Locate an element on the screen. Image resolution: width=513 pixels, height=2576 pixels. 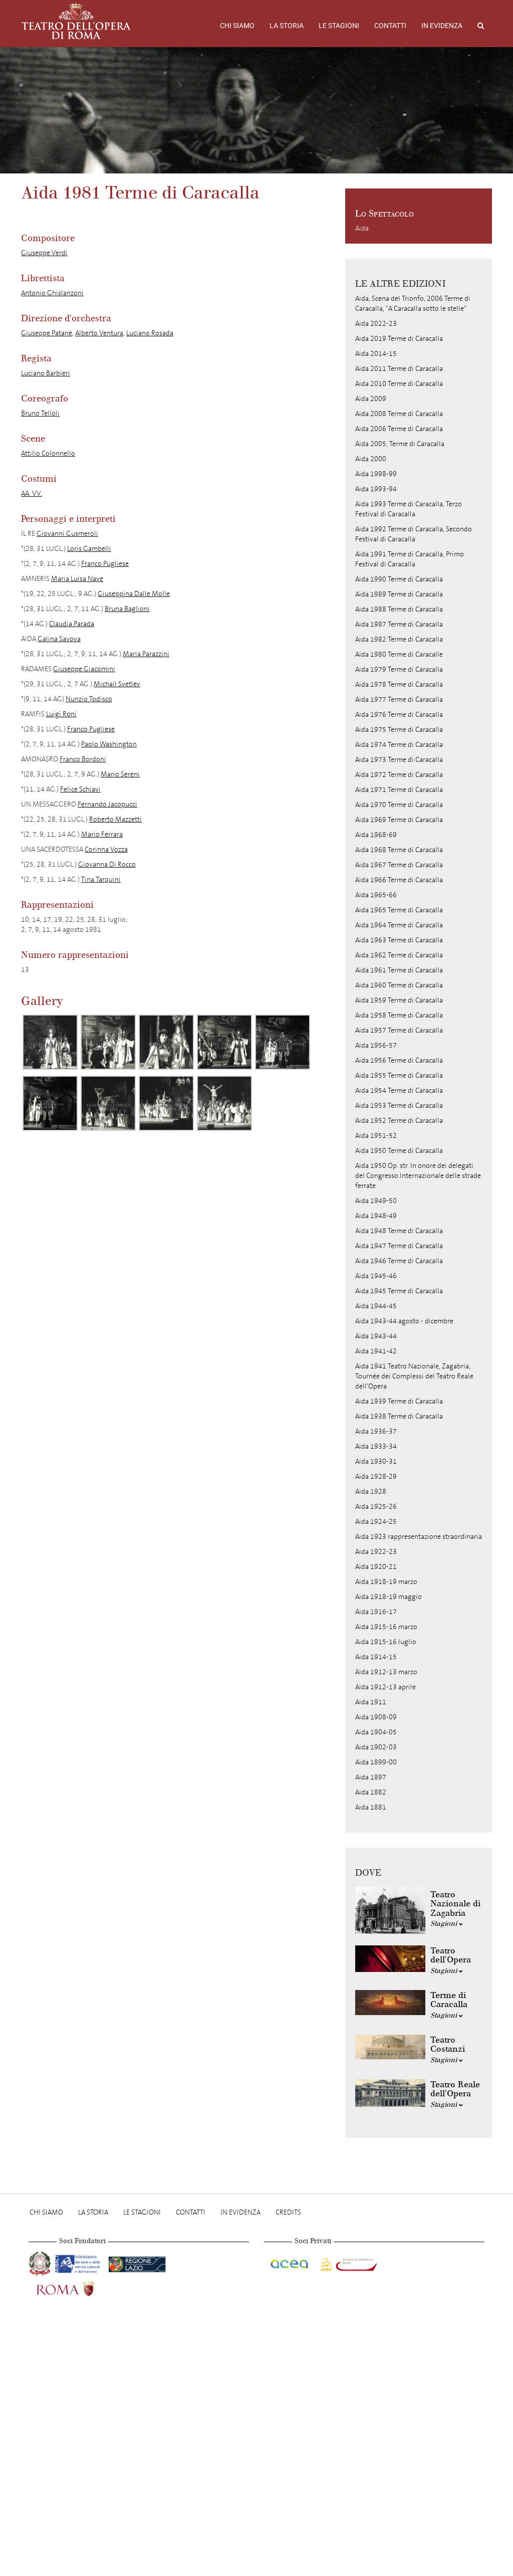
Aida 2022-23 is located at coordinates (376, 323).